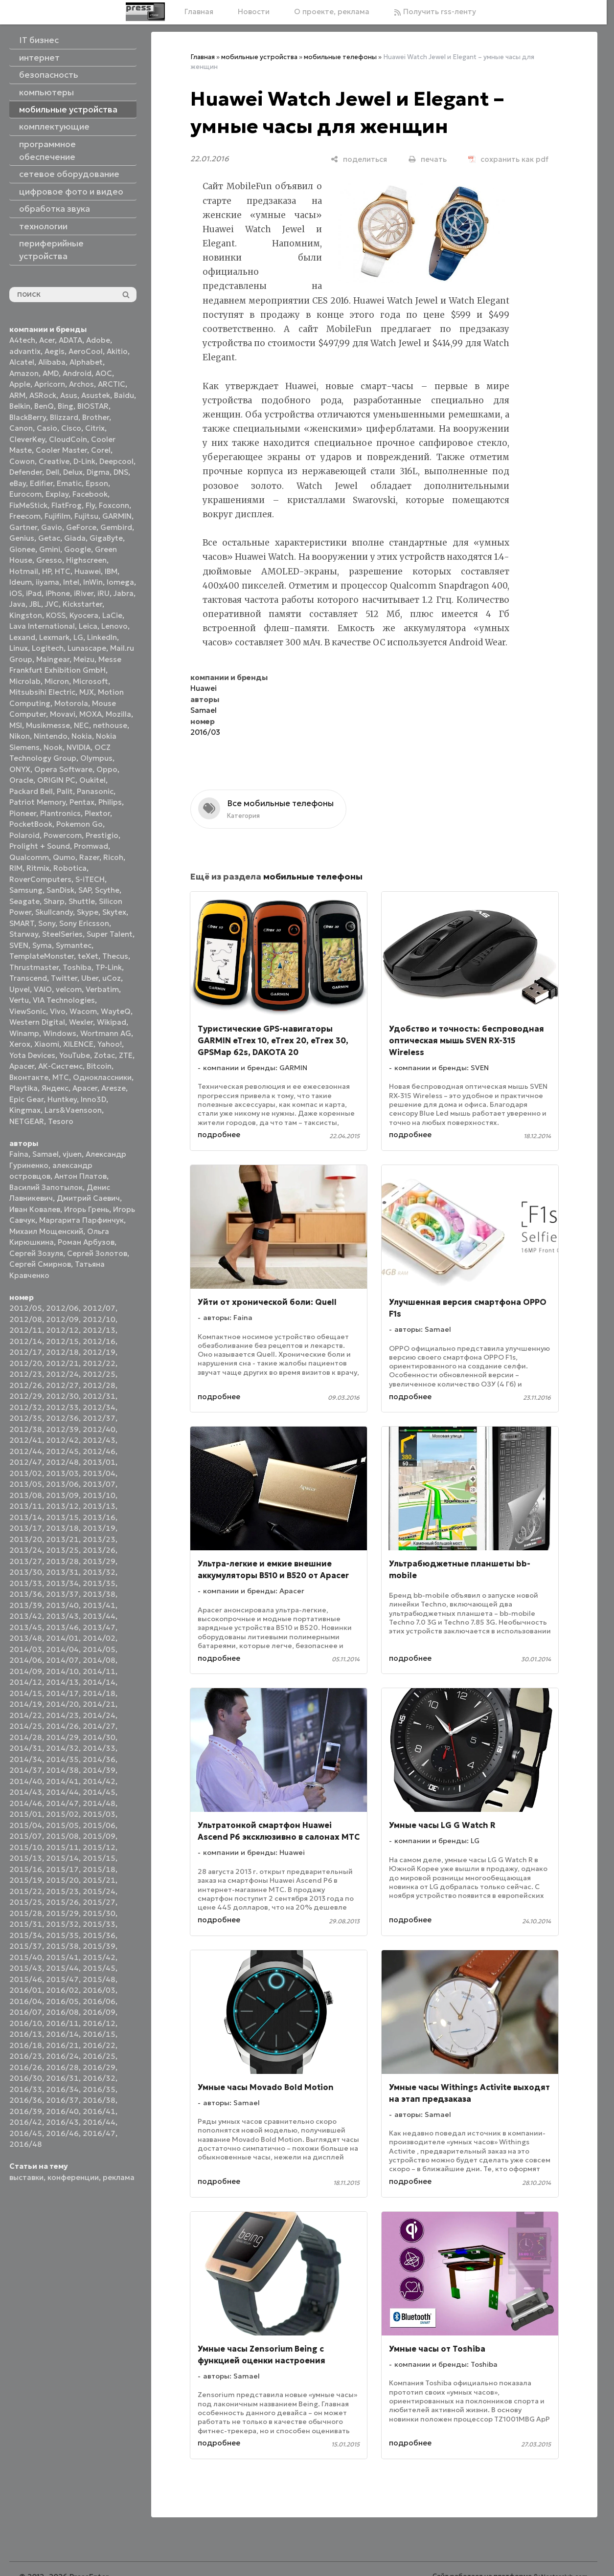 This screenshot has height=2576, width=614. Describe the element at coordinates (99, 1627) in the screenshot. I see `2013/47` at that location.